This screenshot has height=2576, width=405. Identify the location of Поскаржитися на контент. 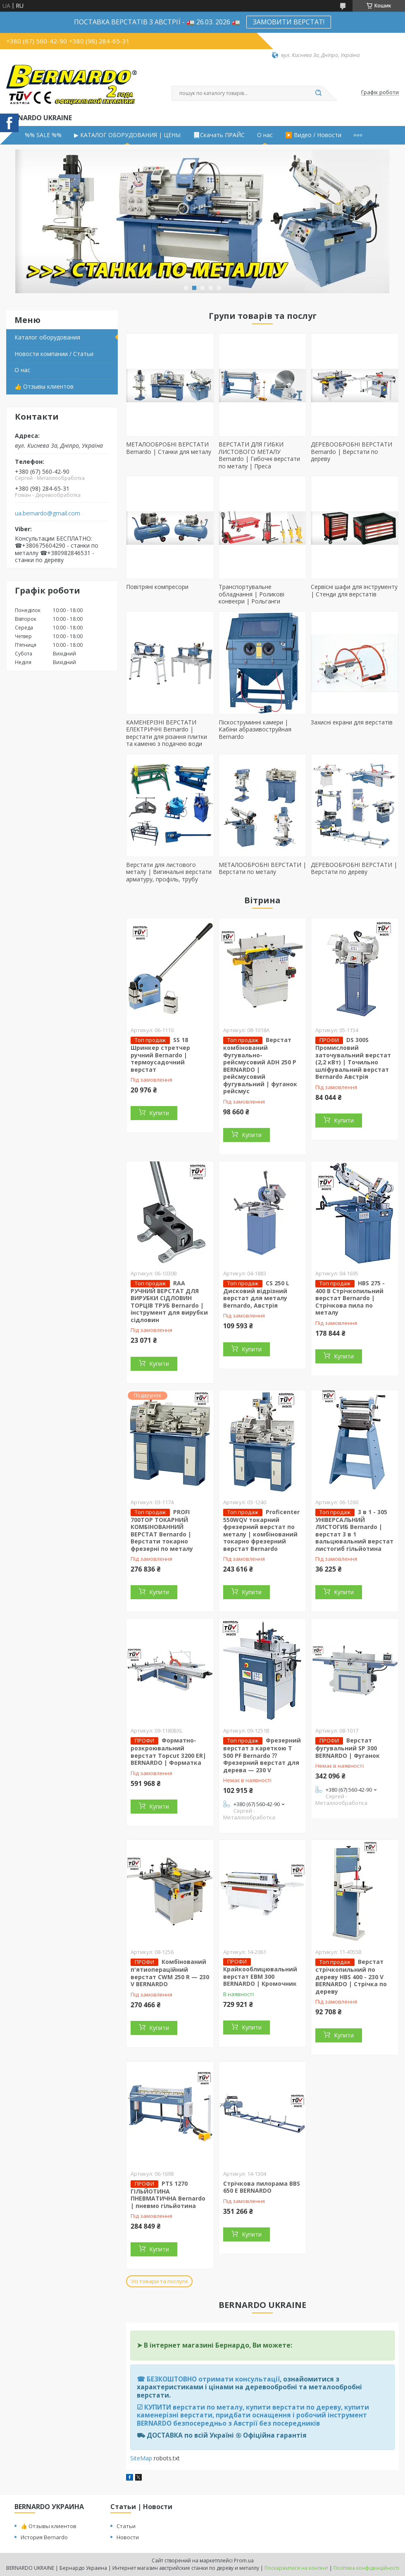
(296, 2567).